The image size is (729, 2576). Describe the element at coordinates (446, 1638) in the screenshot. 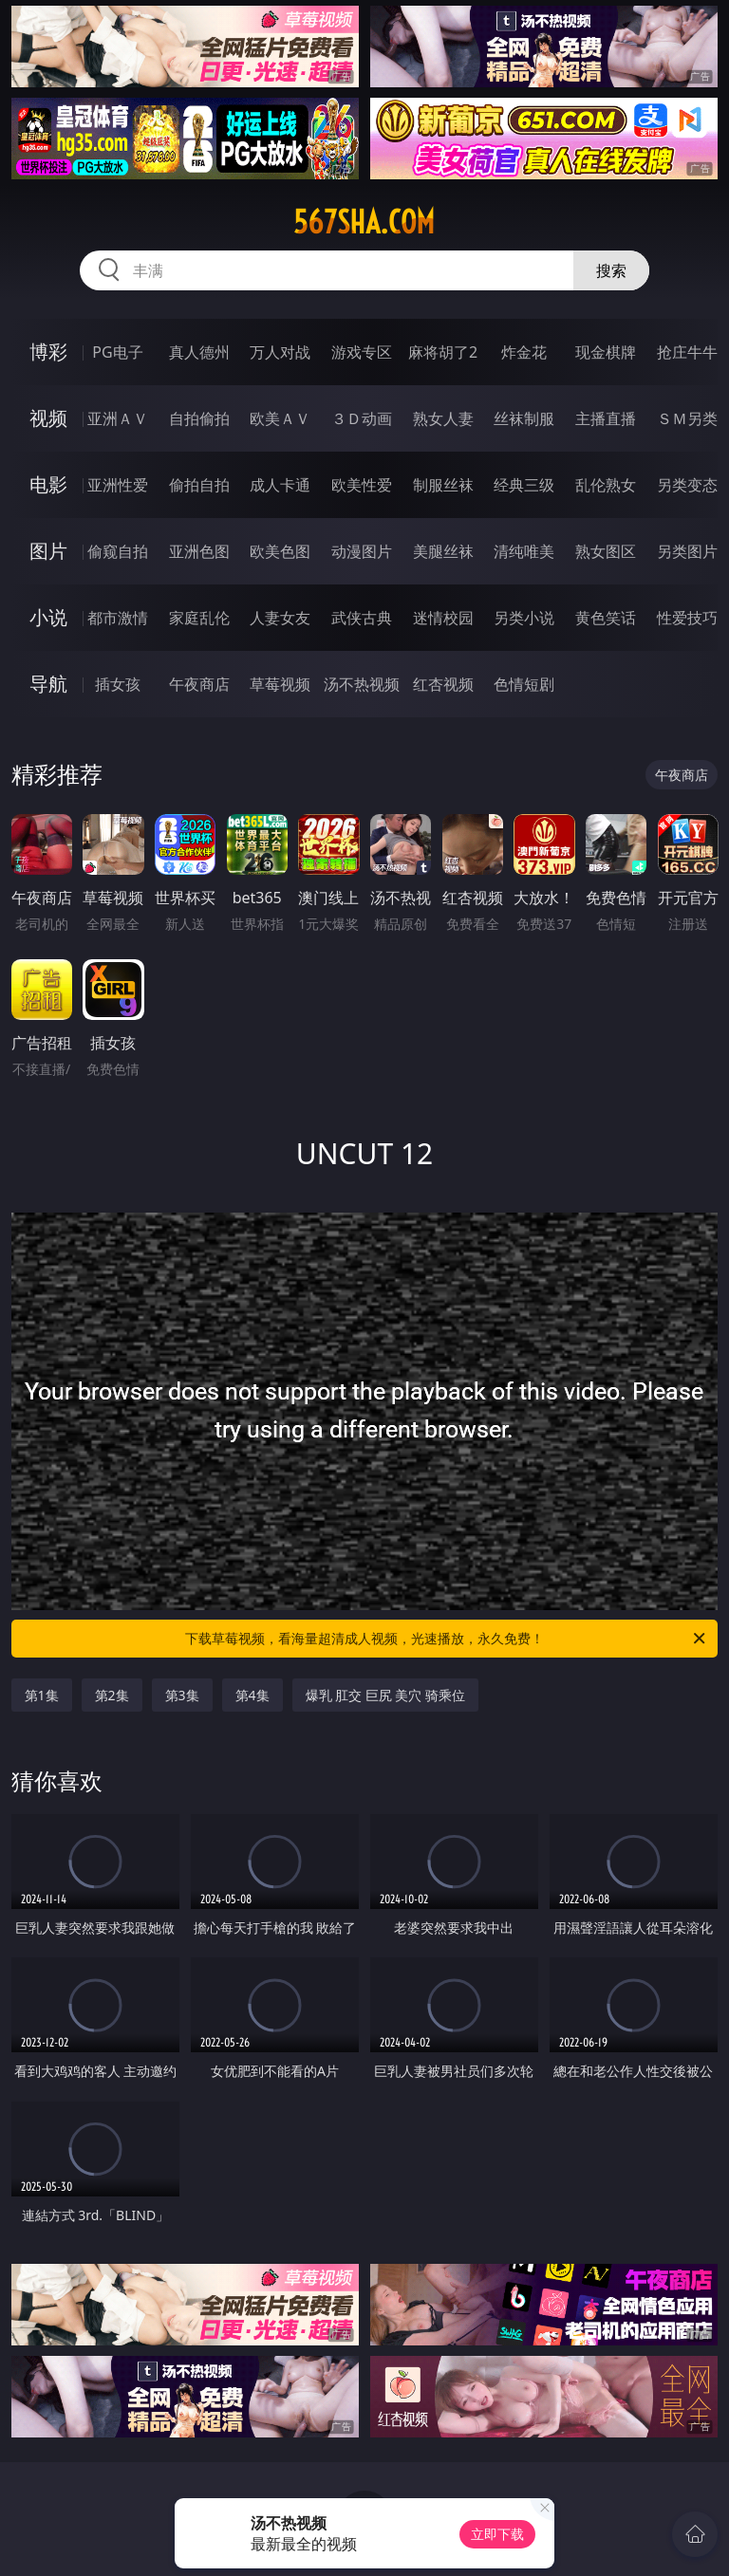

I see `下载草莓视频，看海量超清成人视频，光速播放，永久免费！` at that location.